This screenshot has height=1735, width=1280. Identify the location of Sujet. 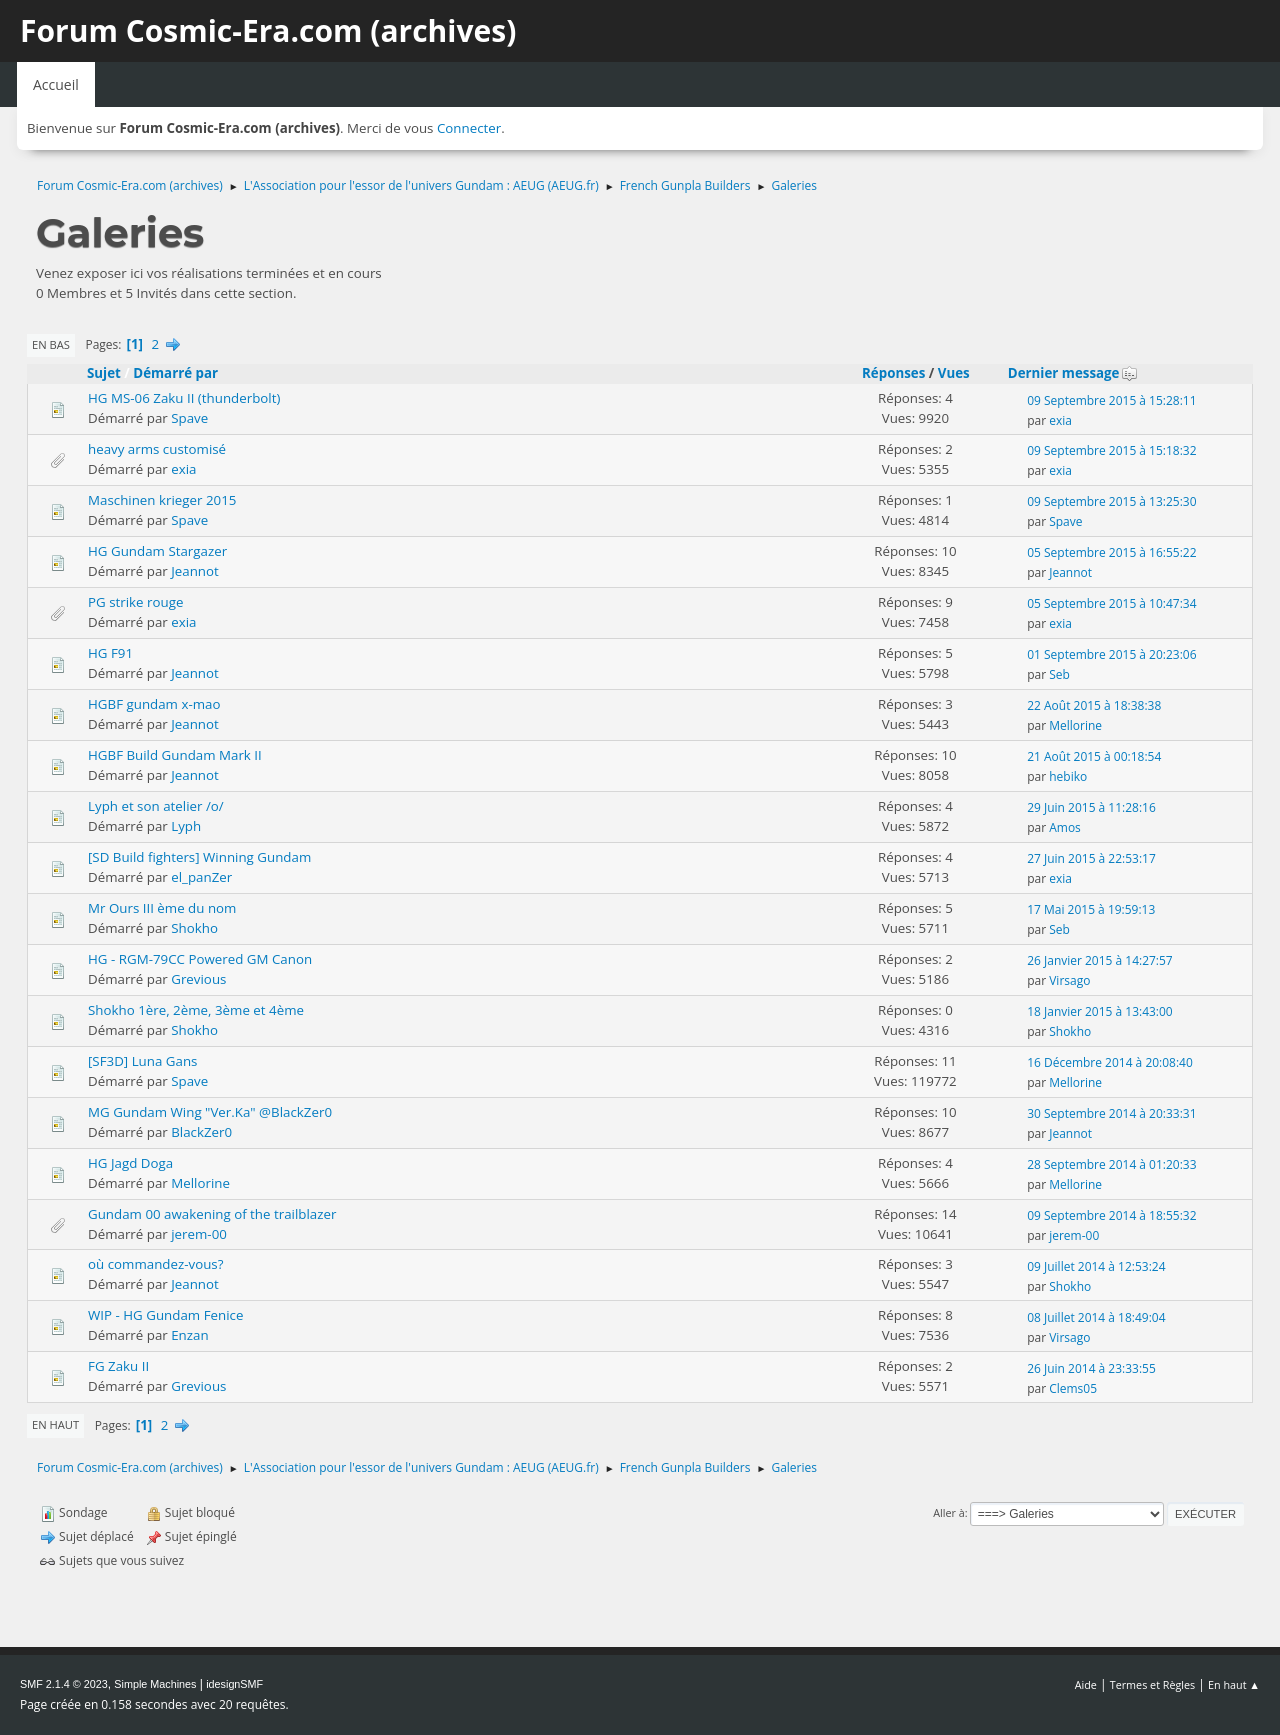
(104, 373).